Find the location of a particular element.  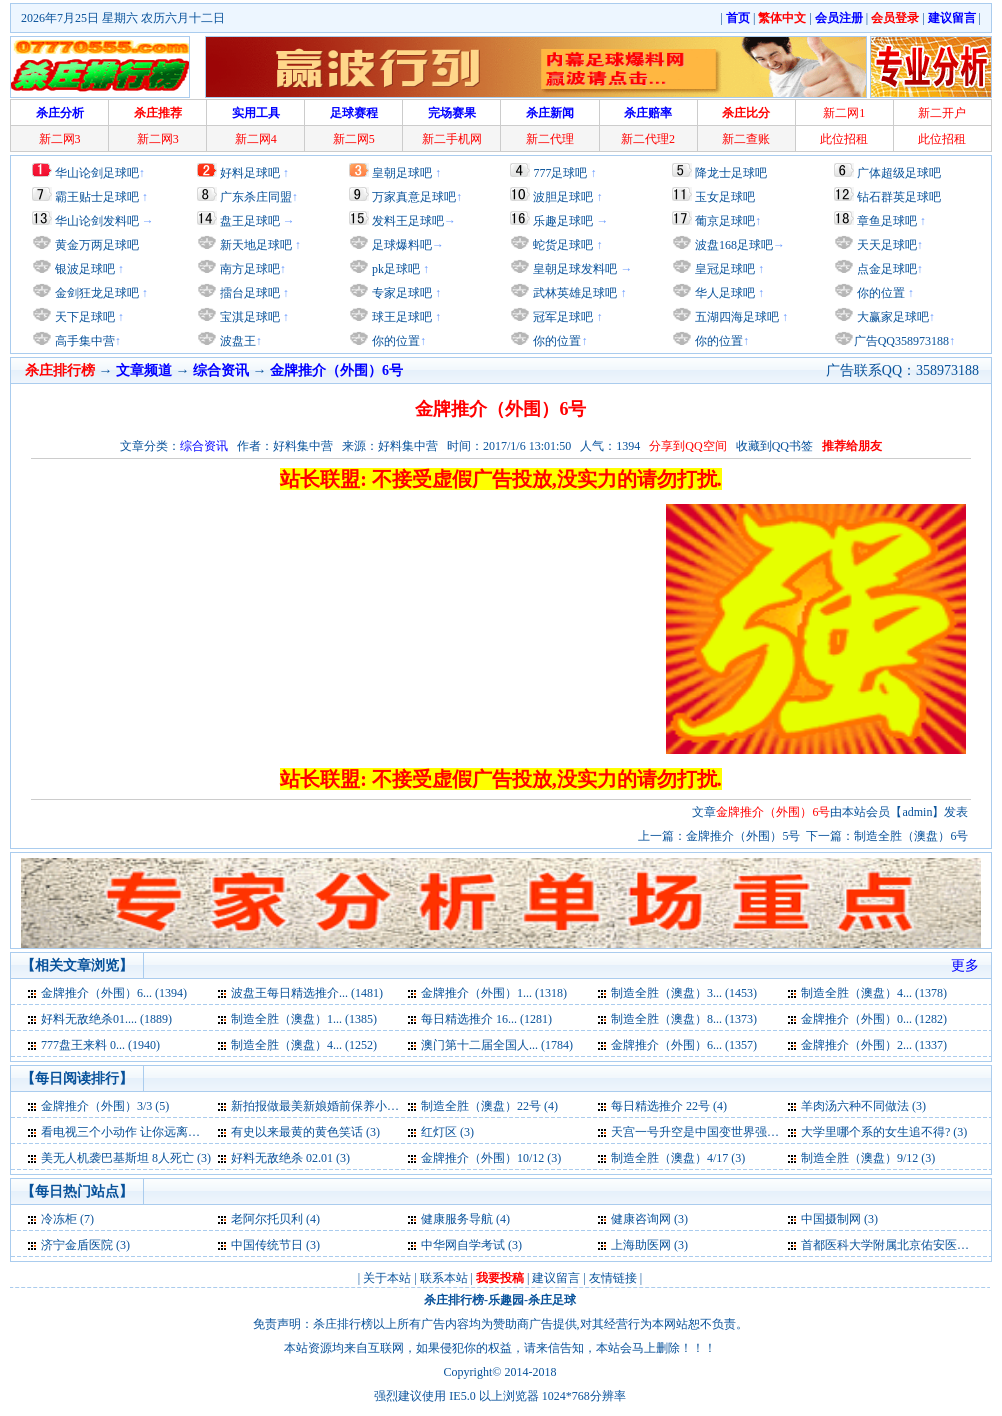

上海助医网 is located at coordinates (641, 1245).